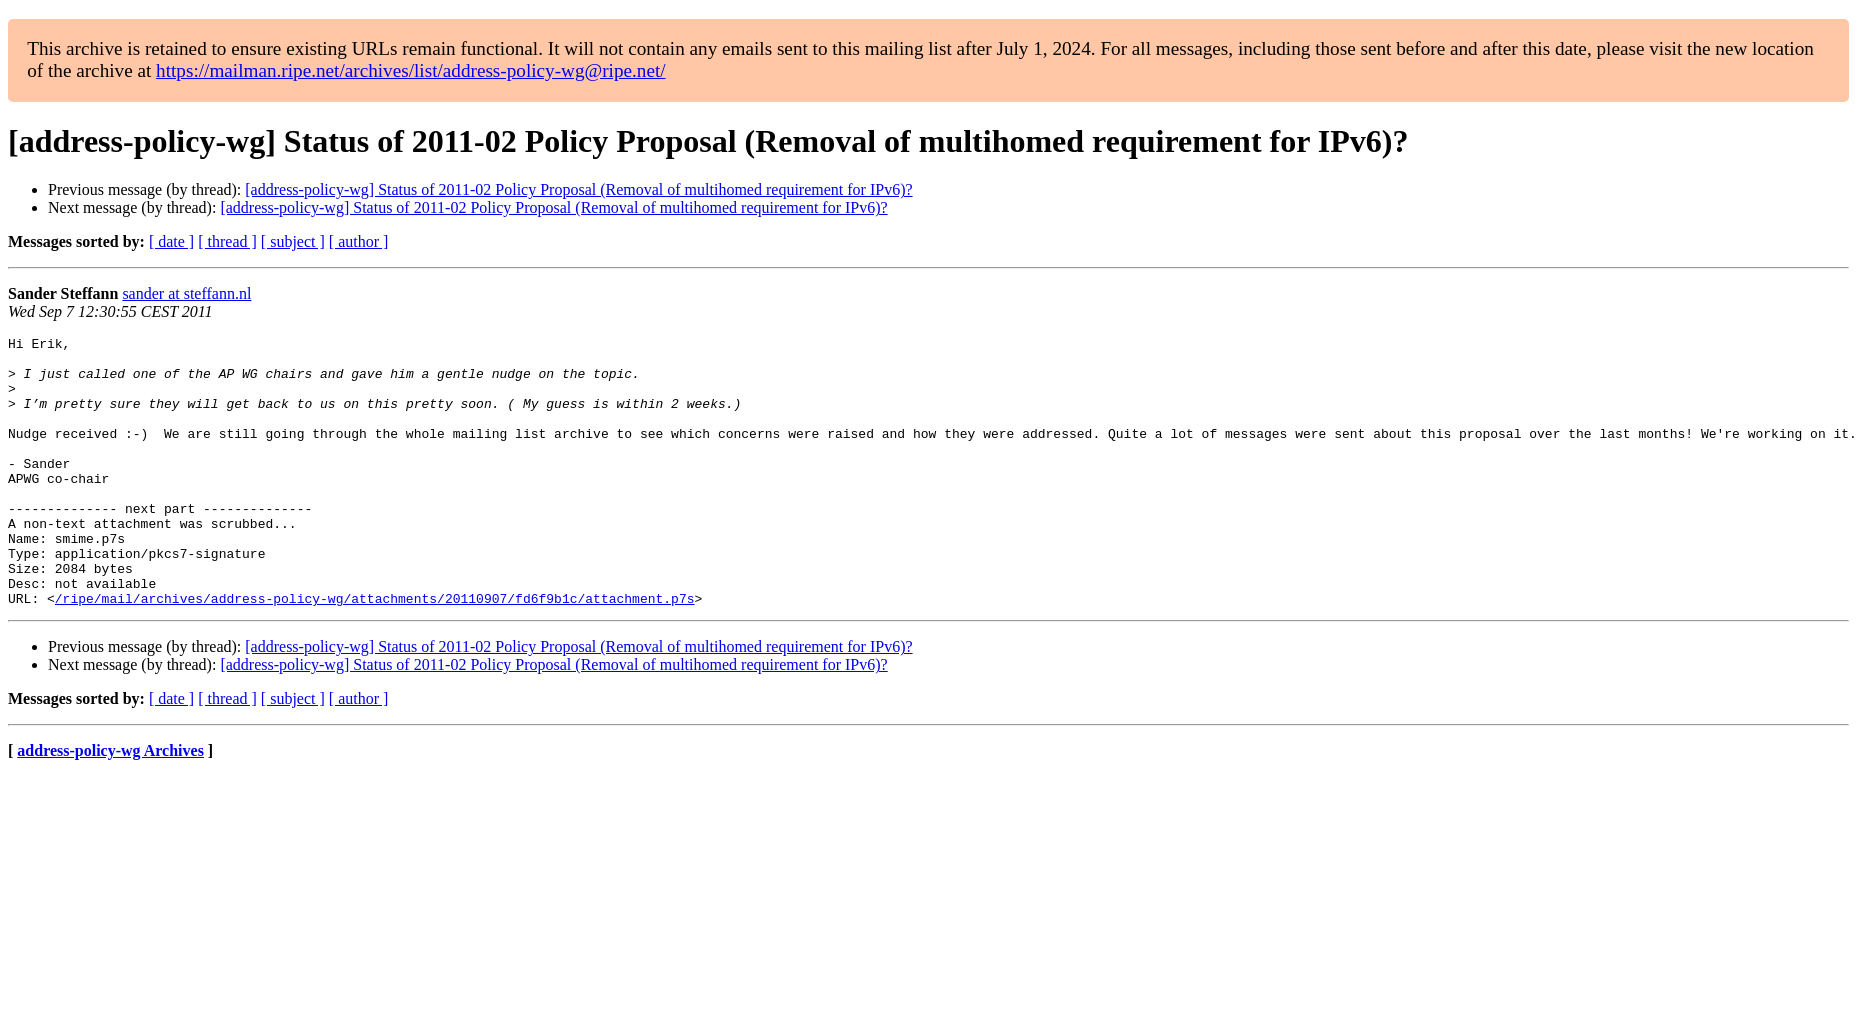 The height and width of the screenshot is (1020, 1857). What do you see at coordinates (293, 241) in the screenshot?
I see `[ subject ]` at bounding box center [293, 241].